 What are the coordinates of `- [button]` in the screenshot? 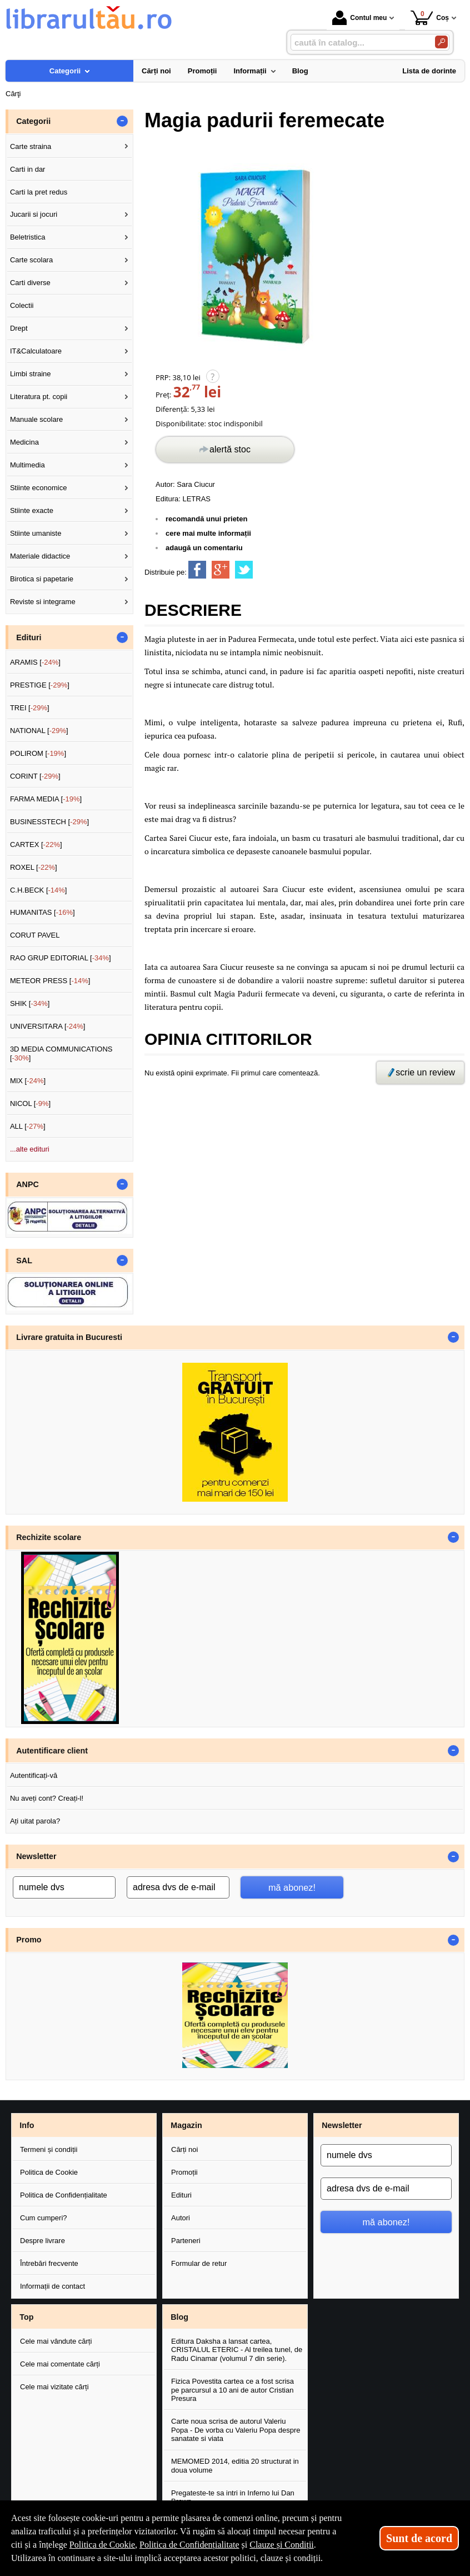 It's located at (122, 121).